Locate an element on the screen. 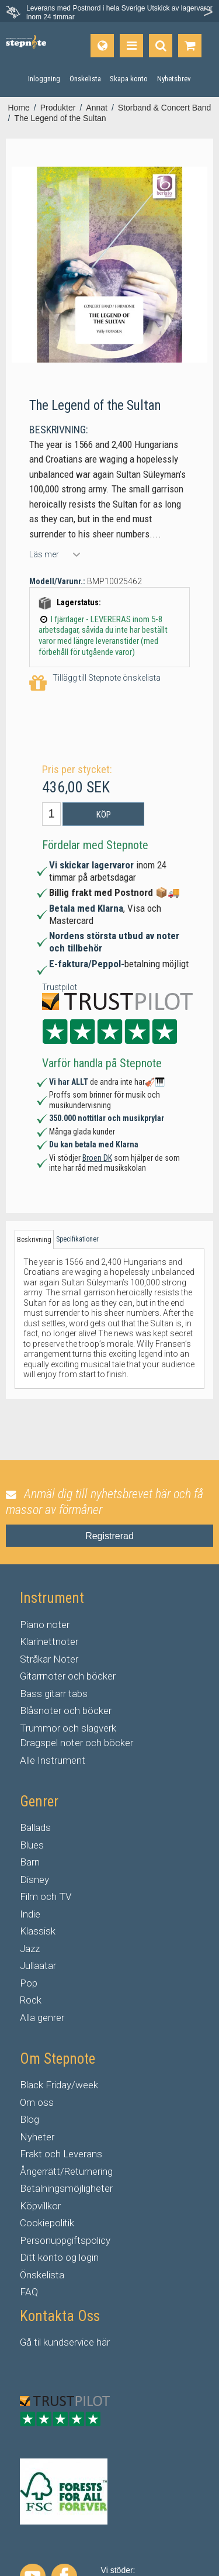  Blues is located at coordinates (32, 1845).